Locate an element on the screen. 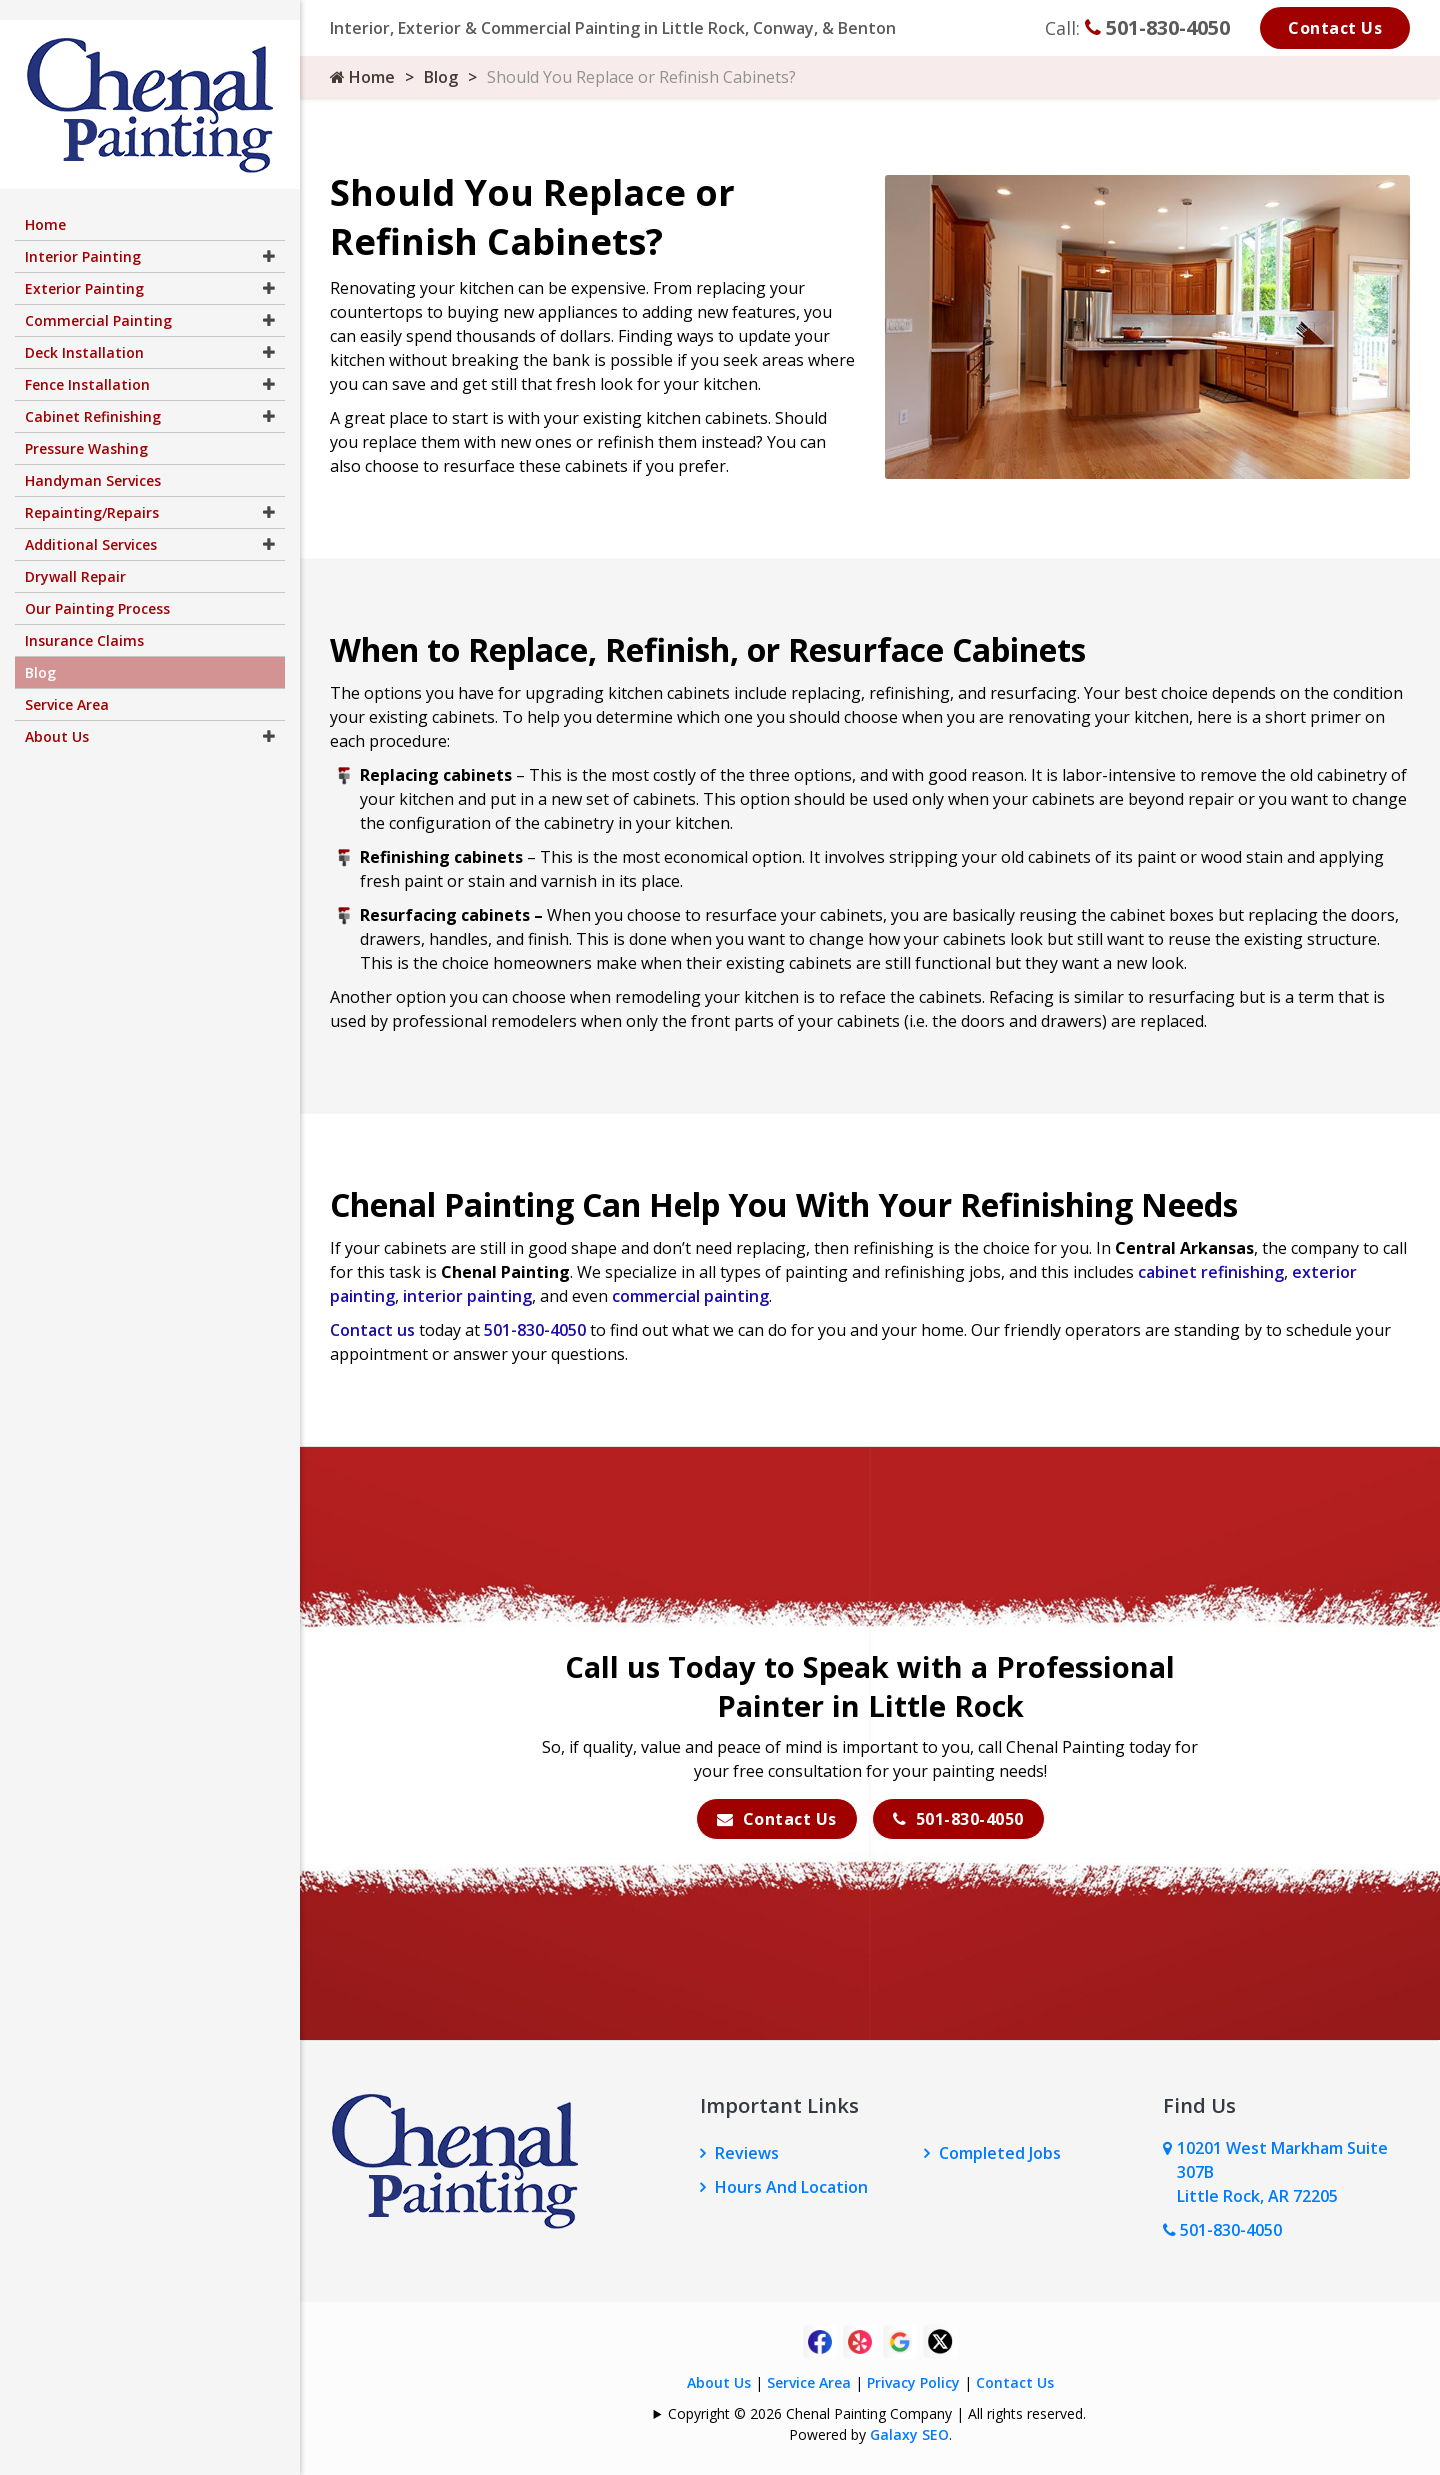  Contact us is located at coordinates (372, 1330).